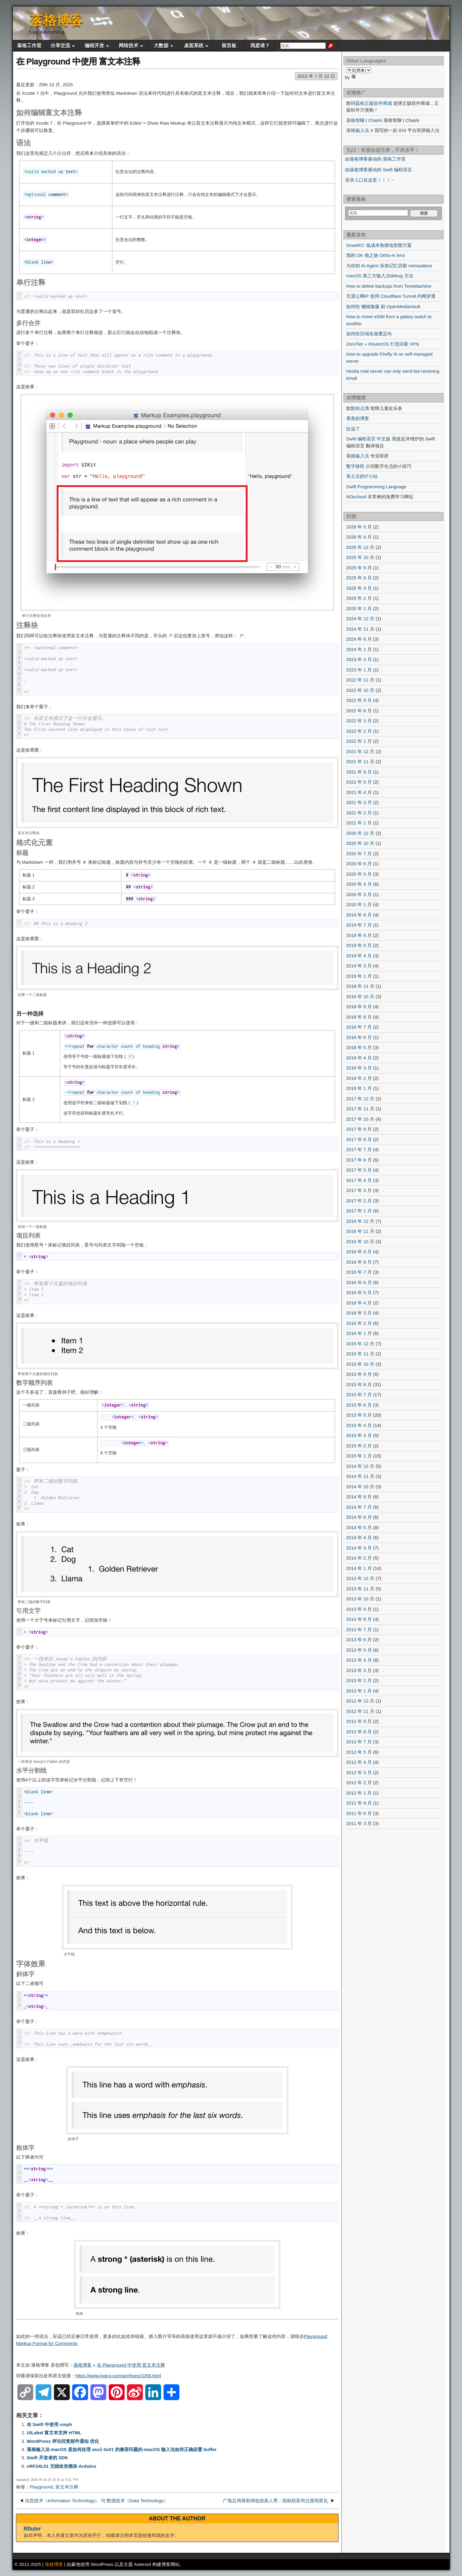 Image resolution: width=462 pixels, height=2576 pixels. Describe the element at coordinates (359, 1670) in the screenshot. I see `2013 年 3 月` at that location.